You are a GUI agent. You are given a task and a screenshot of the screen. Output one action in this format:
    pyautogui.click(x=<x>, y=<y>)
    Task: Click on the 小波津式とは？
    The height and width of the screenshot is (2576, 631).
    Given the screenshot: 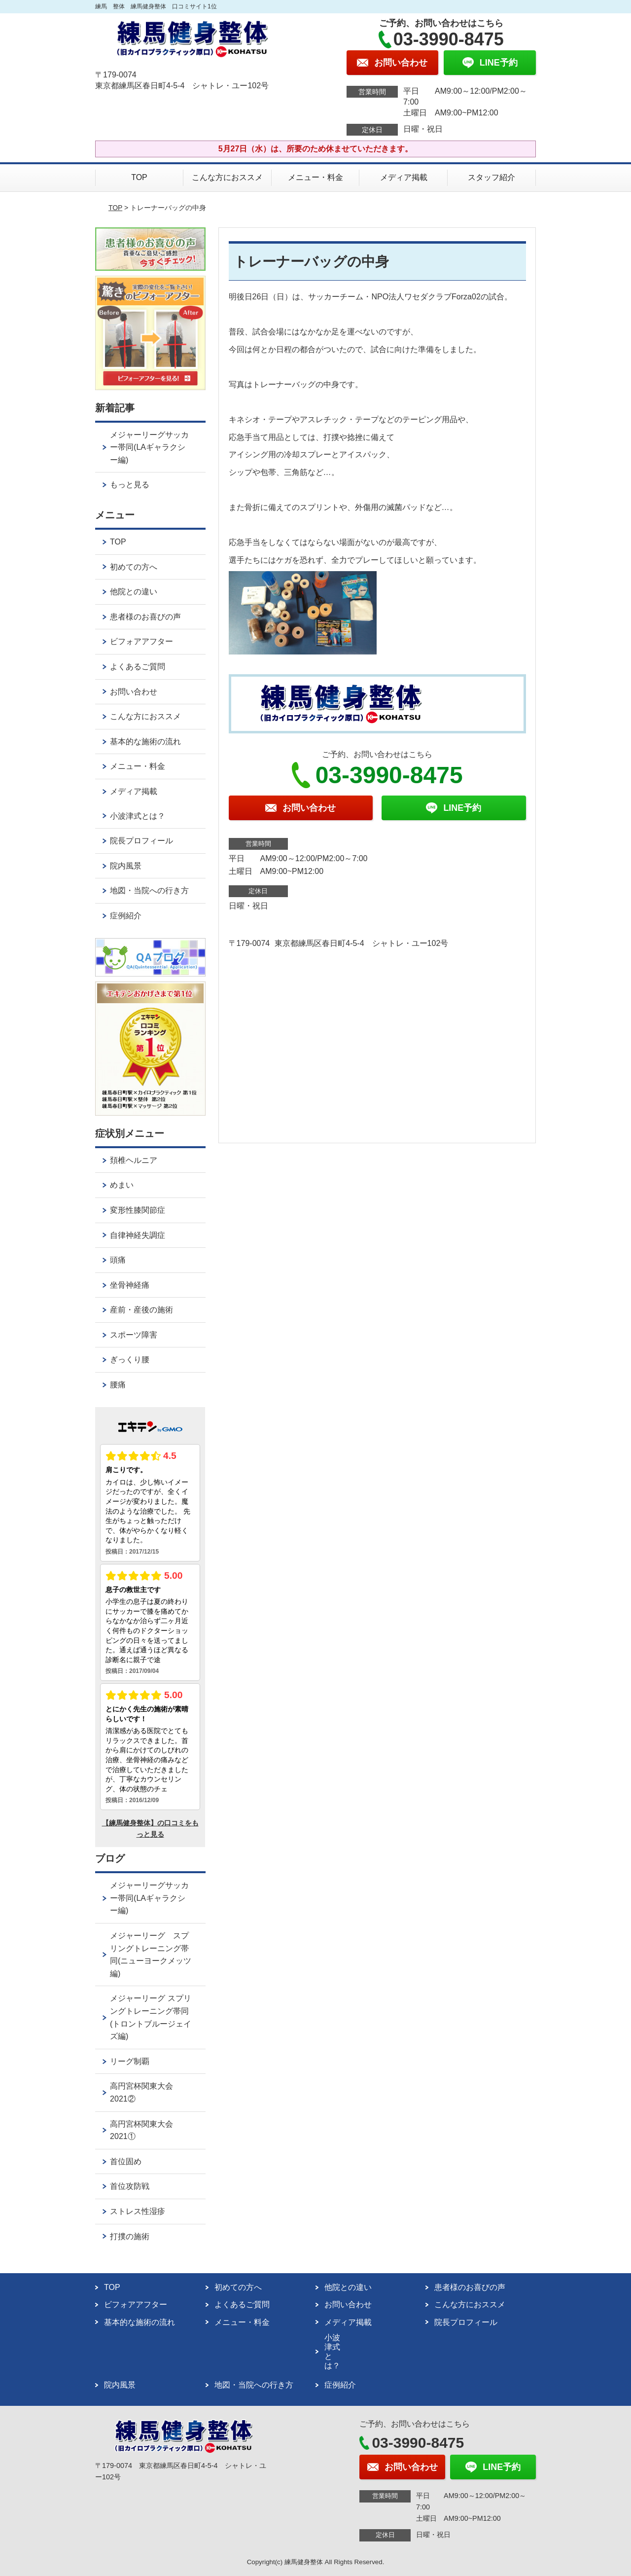 What is the action you would take?
    pyautogui.click(x=137, y=816)
    